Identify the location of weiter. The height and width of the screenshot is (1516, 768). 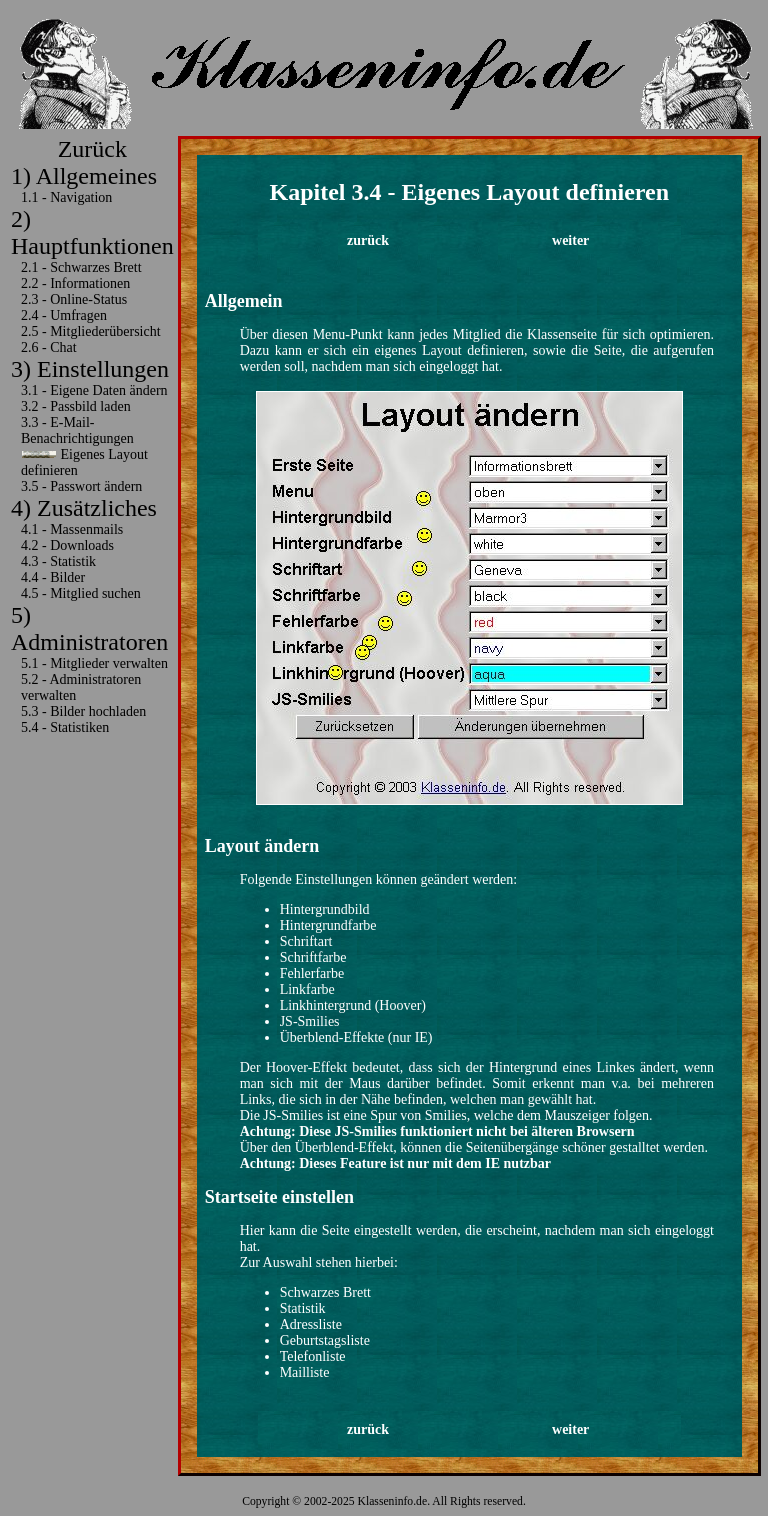
(570, 240).